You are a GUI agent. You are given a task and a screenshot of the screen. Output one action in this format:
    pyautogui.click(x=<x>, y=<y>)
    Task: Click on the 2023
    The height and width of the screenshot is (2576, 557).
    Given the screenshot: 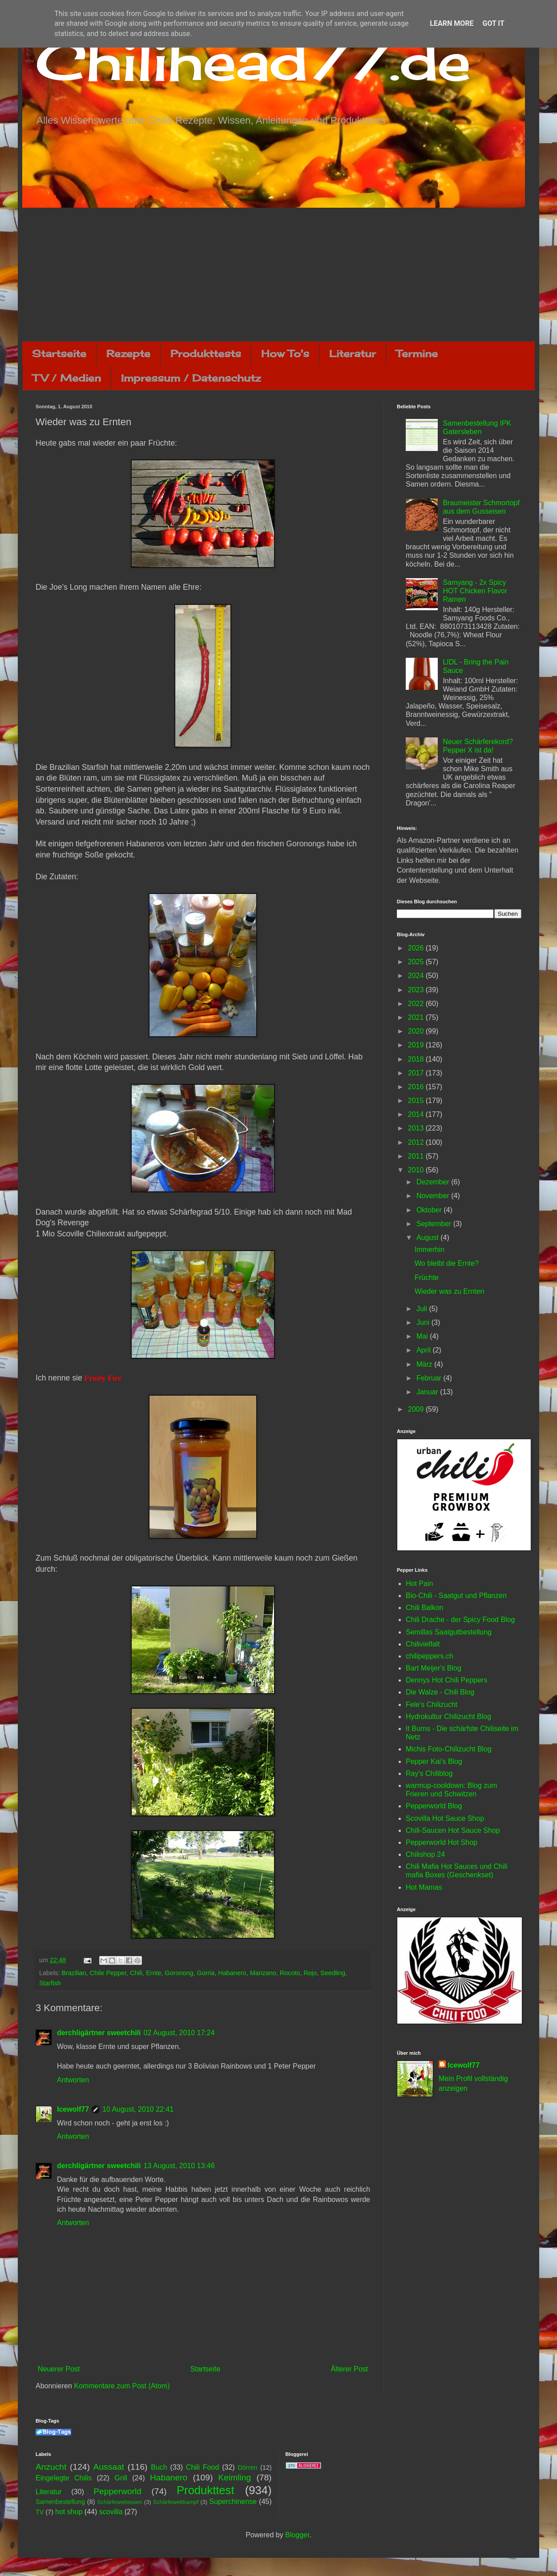 What is the action you would take?
    pyautogui.click(x=417, y=990)
    